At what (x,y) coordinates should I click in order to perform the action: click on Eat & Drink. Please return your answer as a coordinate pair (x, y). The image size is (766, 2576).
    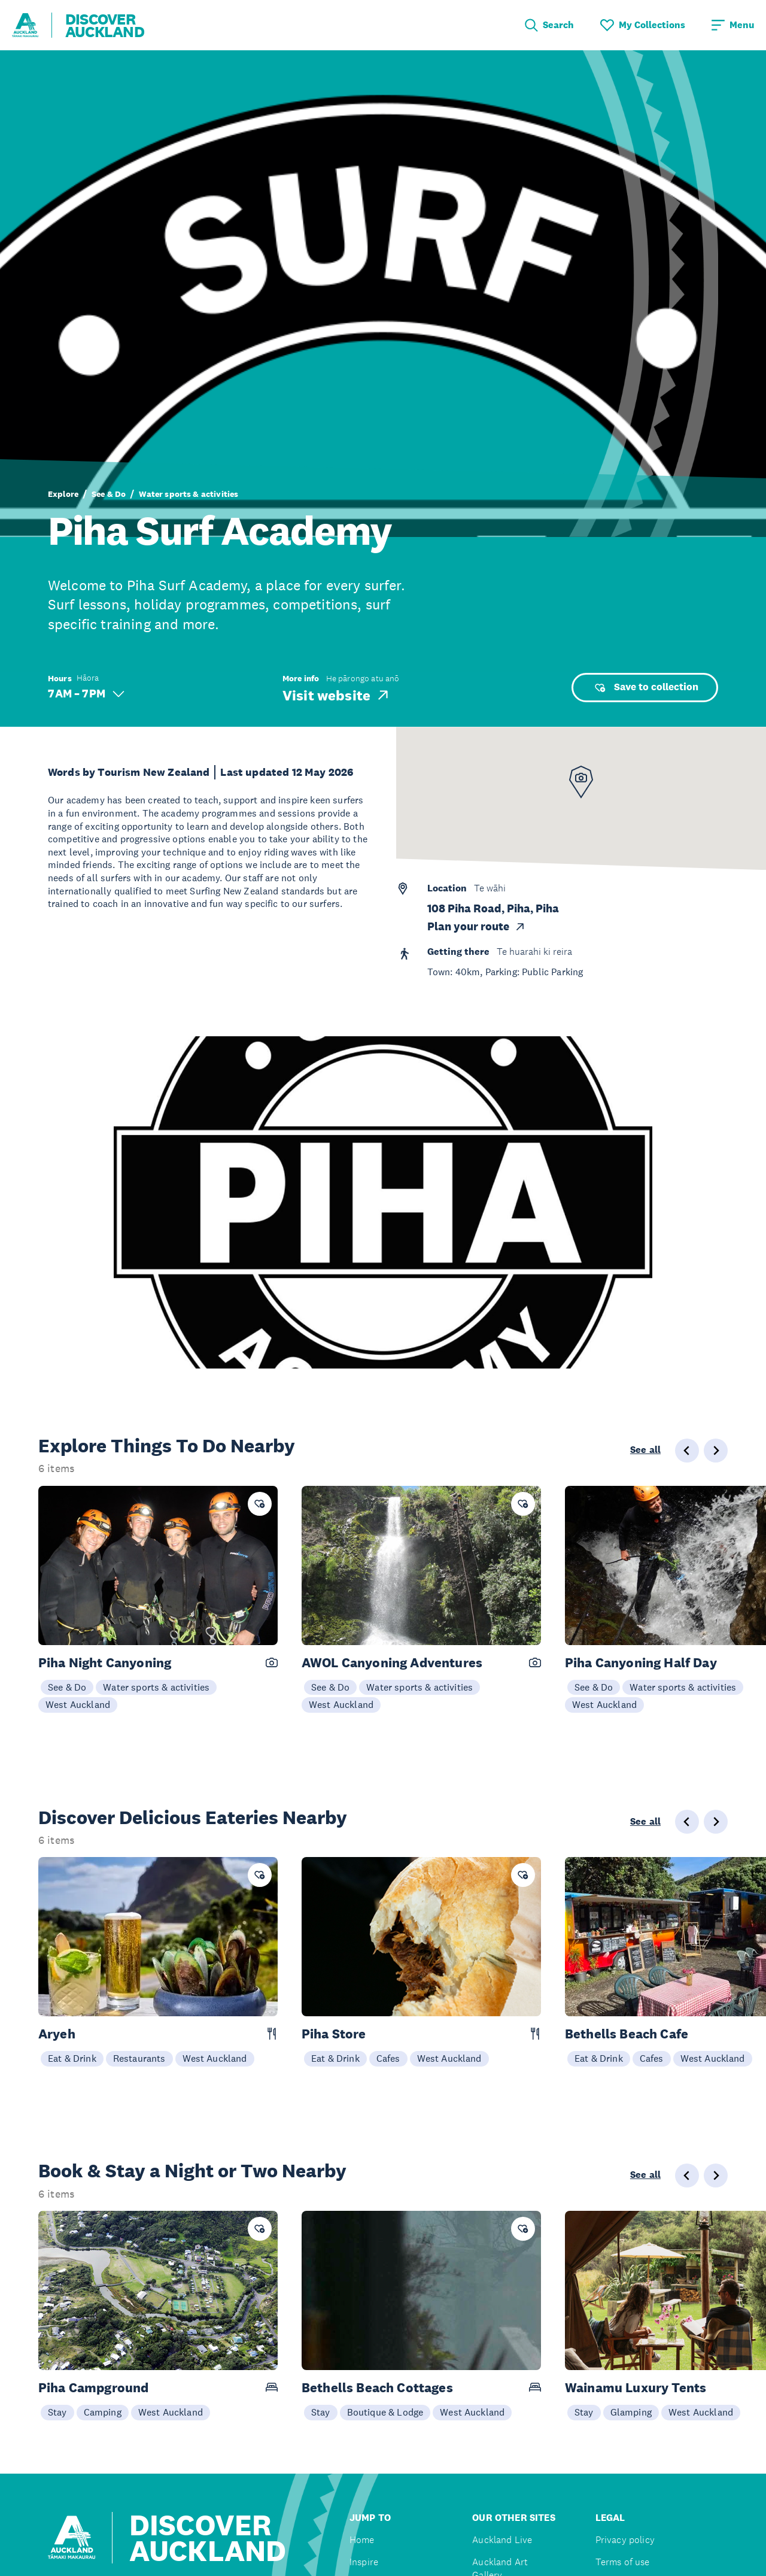
    Looking at the image, I should click on (72, 2058).